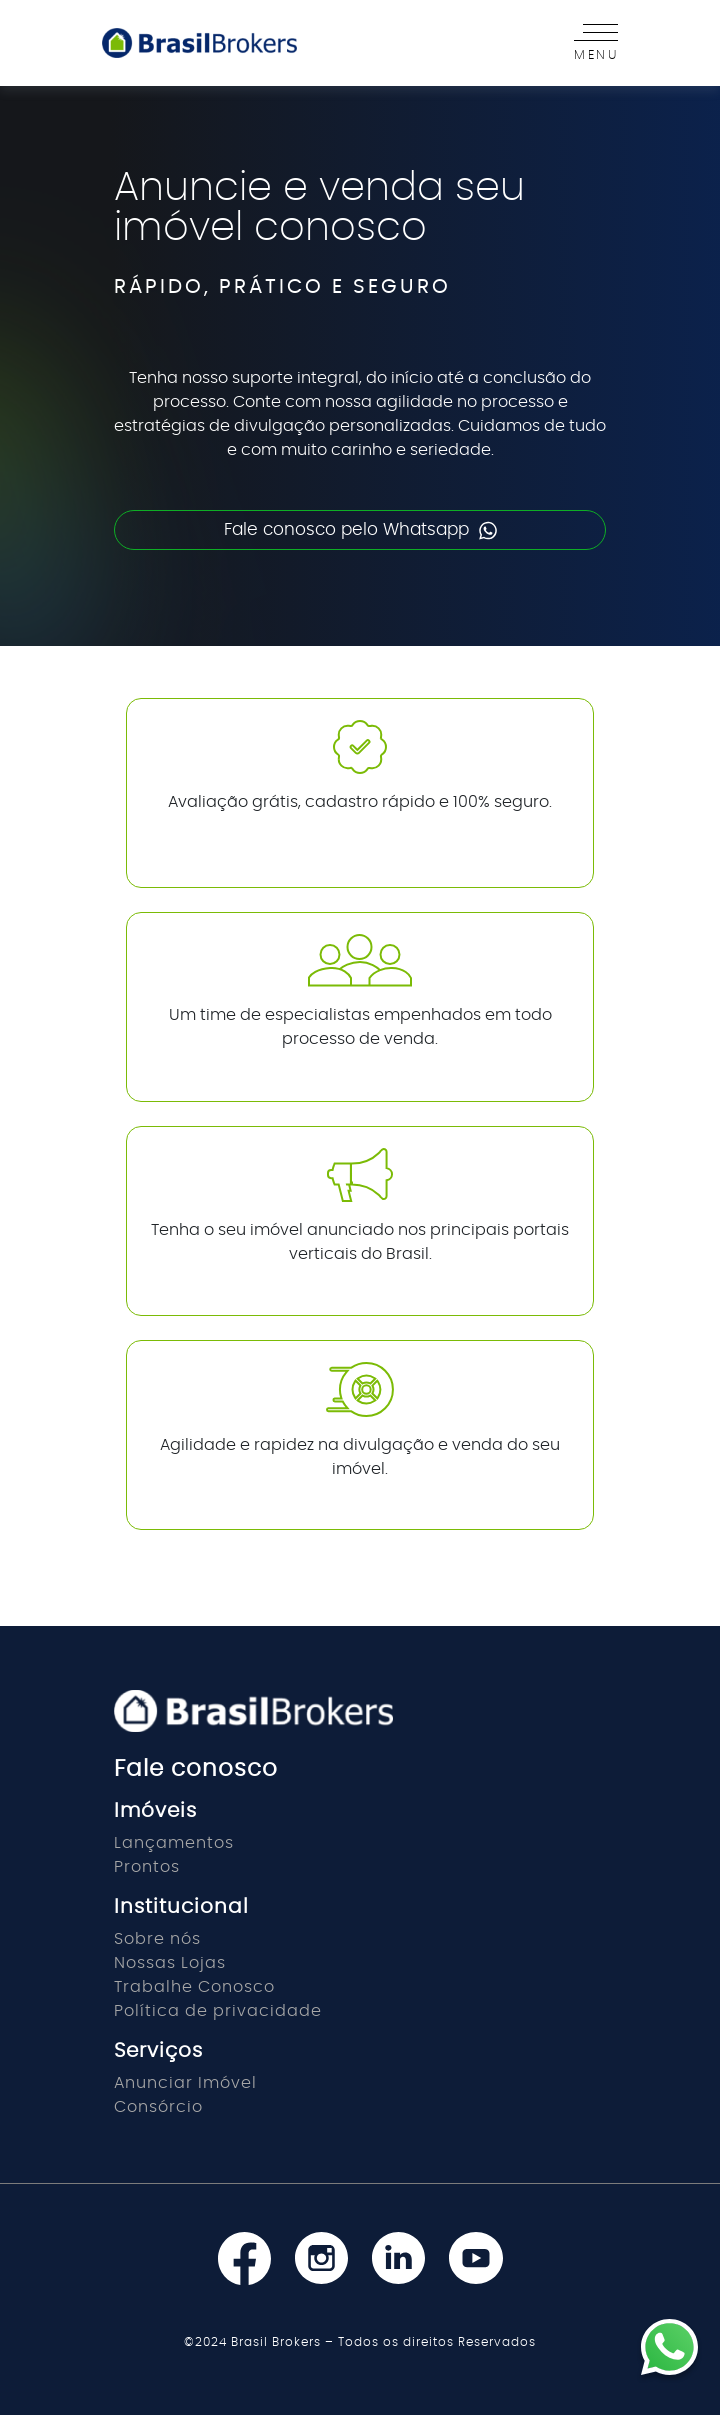  What do you see at coordinates (158, 2107) in the screenshot?
I see `Consórcio` at bounding box center [158, 2107].